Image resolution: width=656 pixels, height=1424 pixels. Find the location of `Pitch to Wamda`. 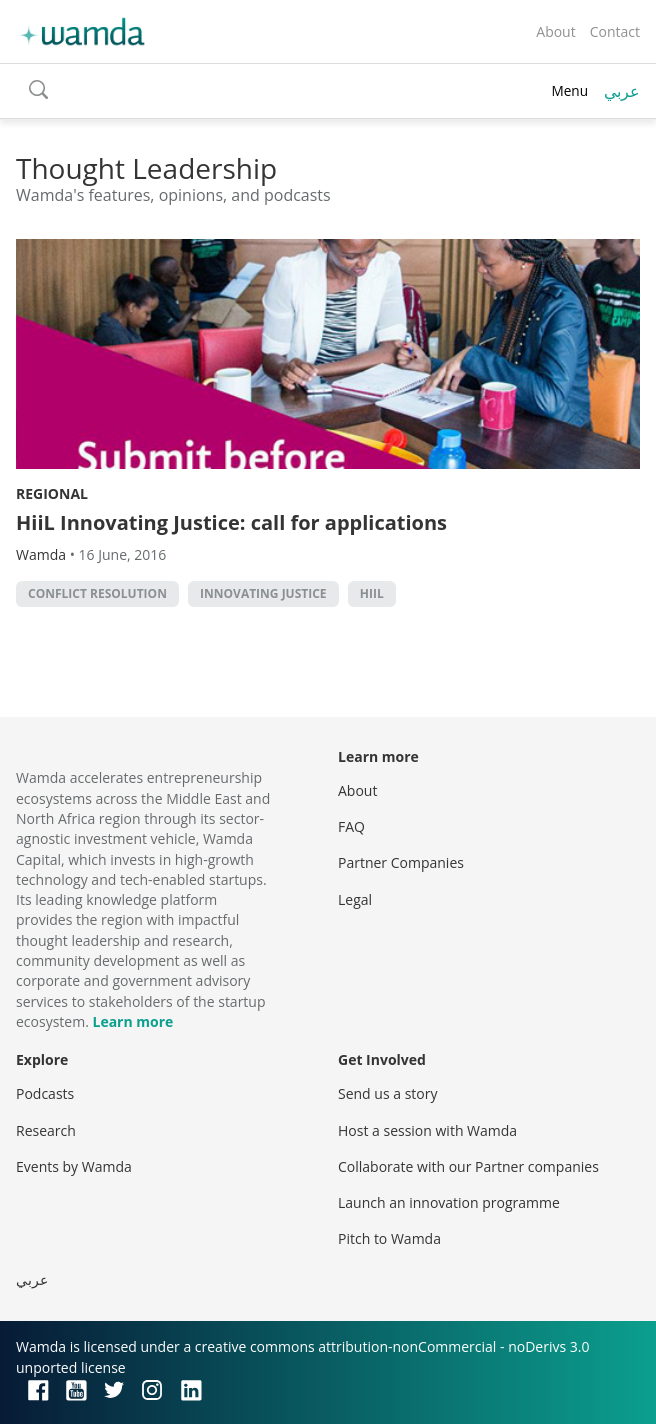

Pitch to Wamda is located at coordinates (389, 1238).